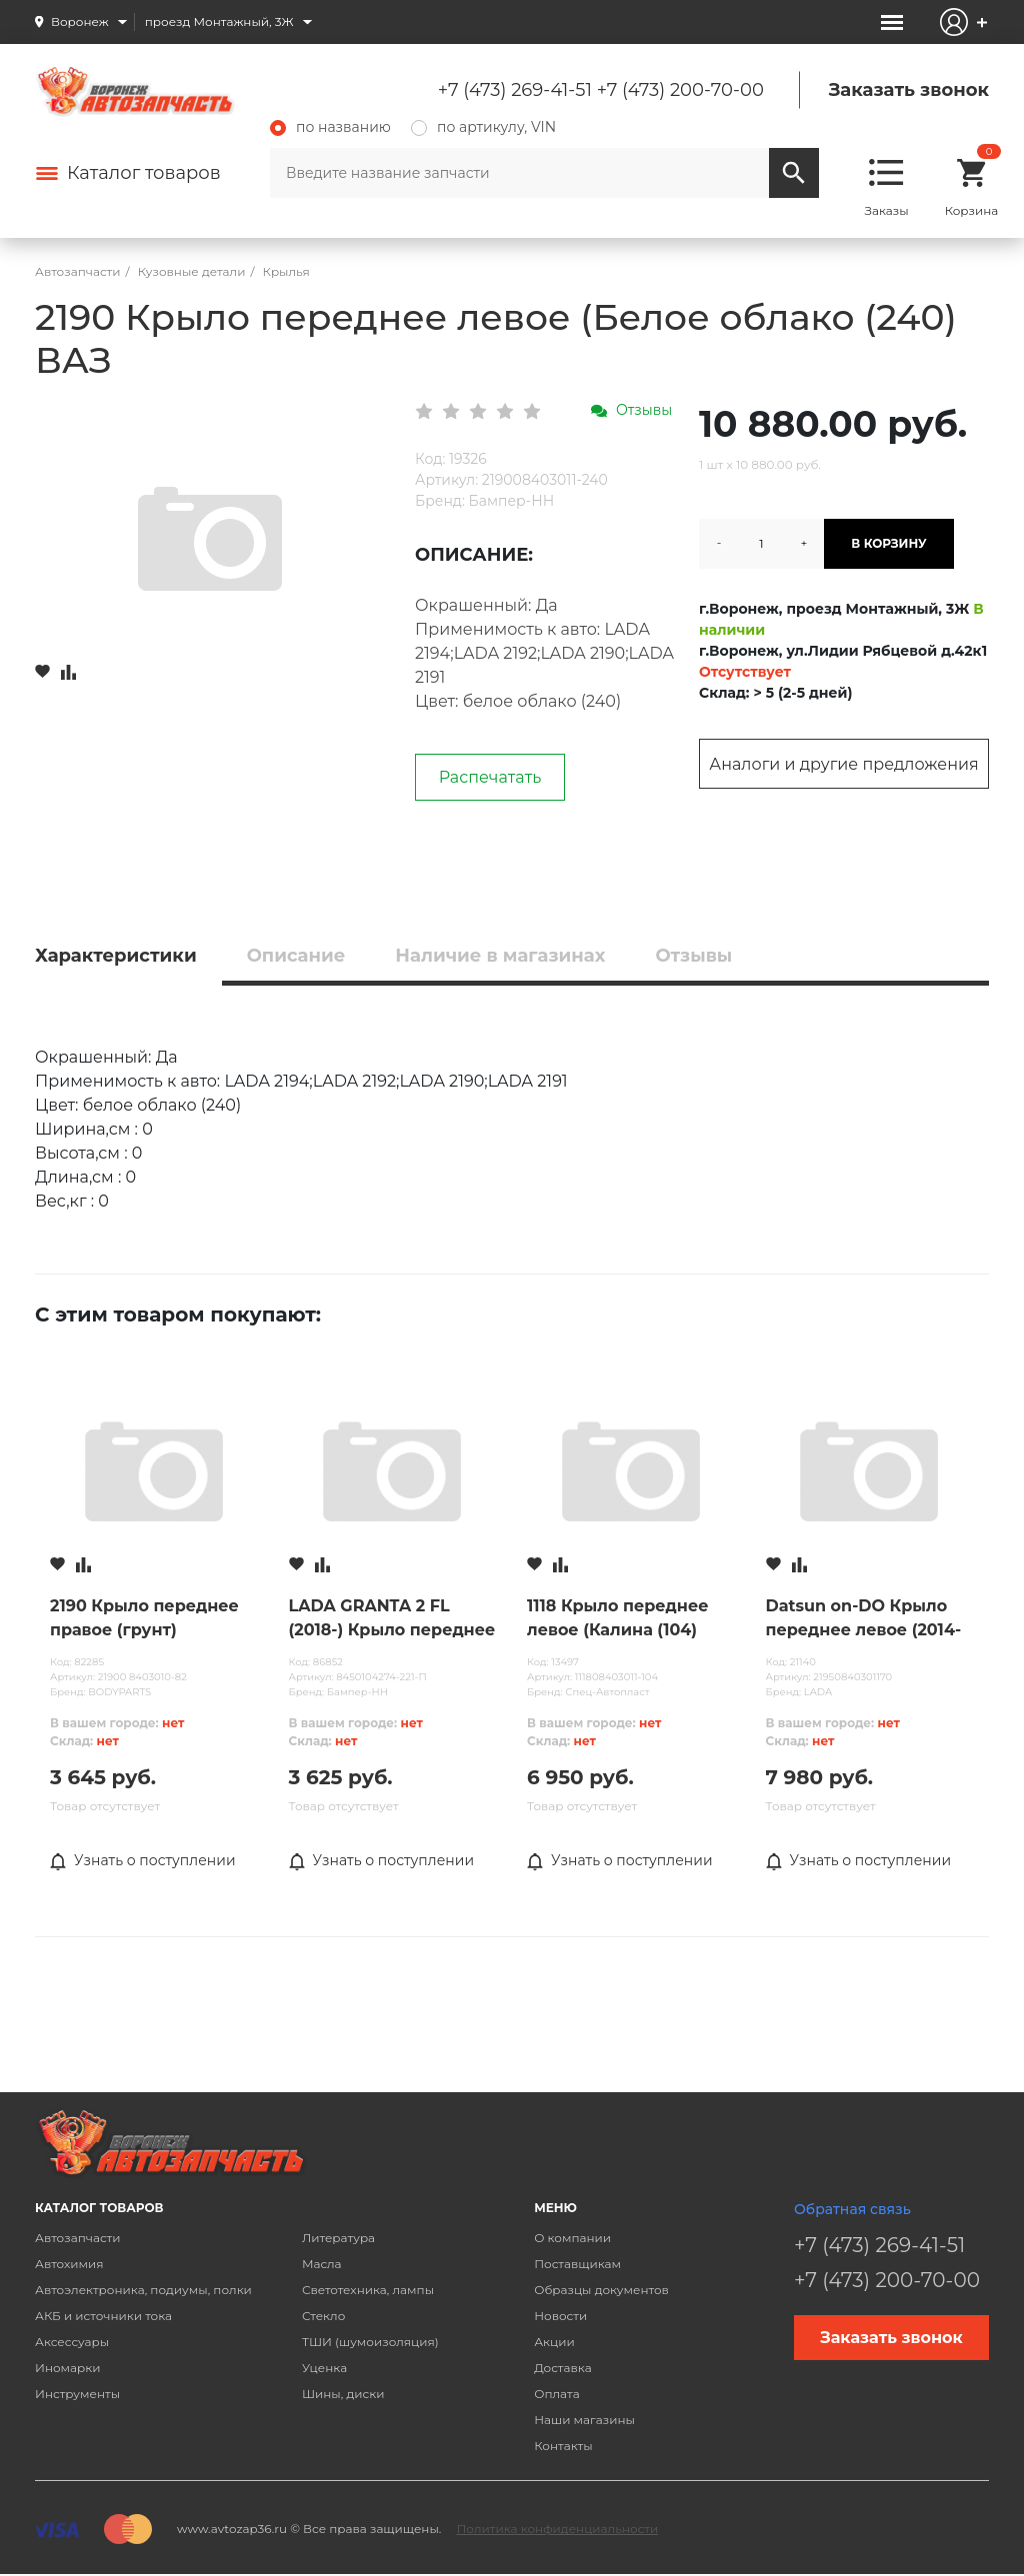 The width and height of the screenshot is (1024, 2576). What do you see at coordinates (577, 2263) in the screenshot?
I see `Поставщикам` at bounding box center [577, 2263].